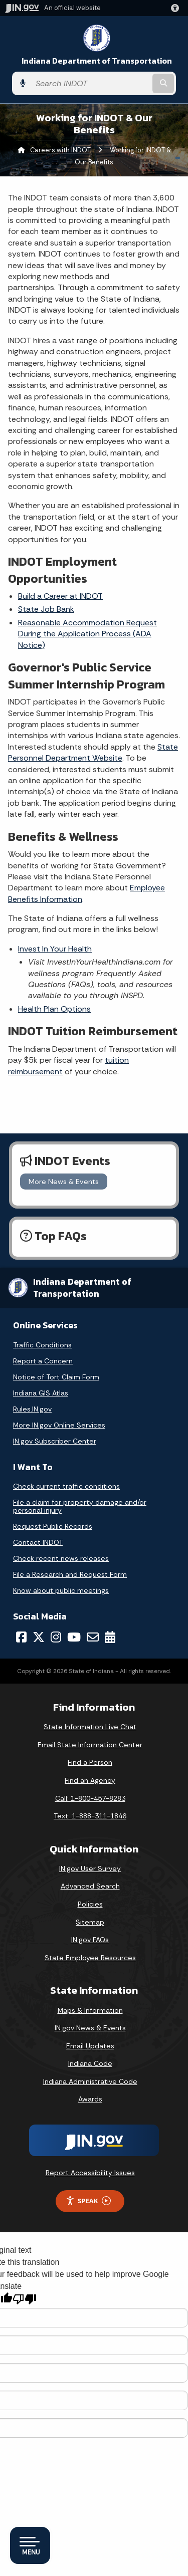  Describe the element at coordinates (70, 1574) in the screenshot. I see `File a Research and Request Form` at that location.